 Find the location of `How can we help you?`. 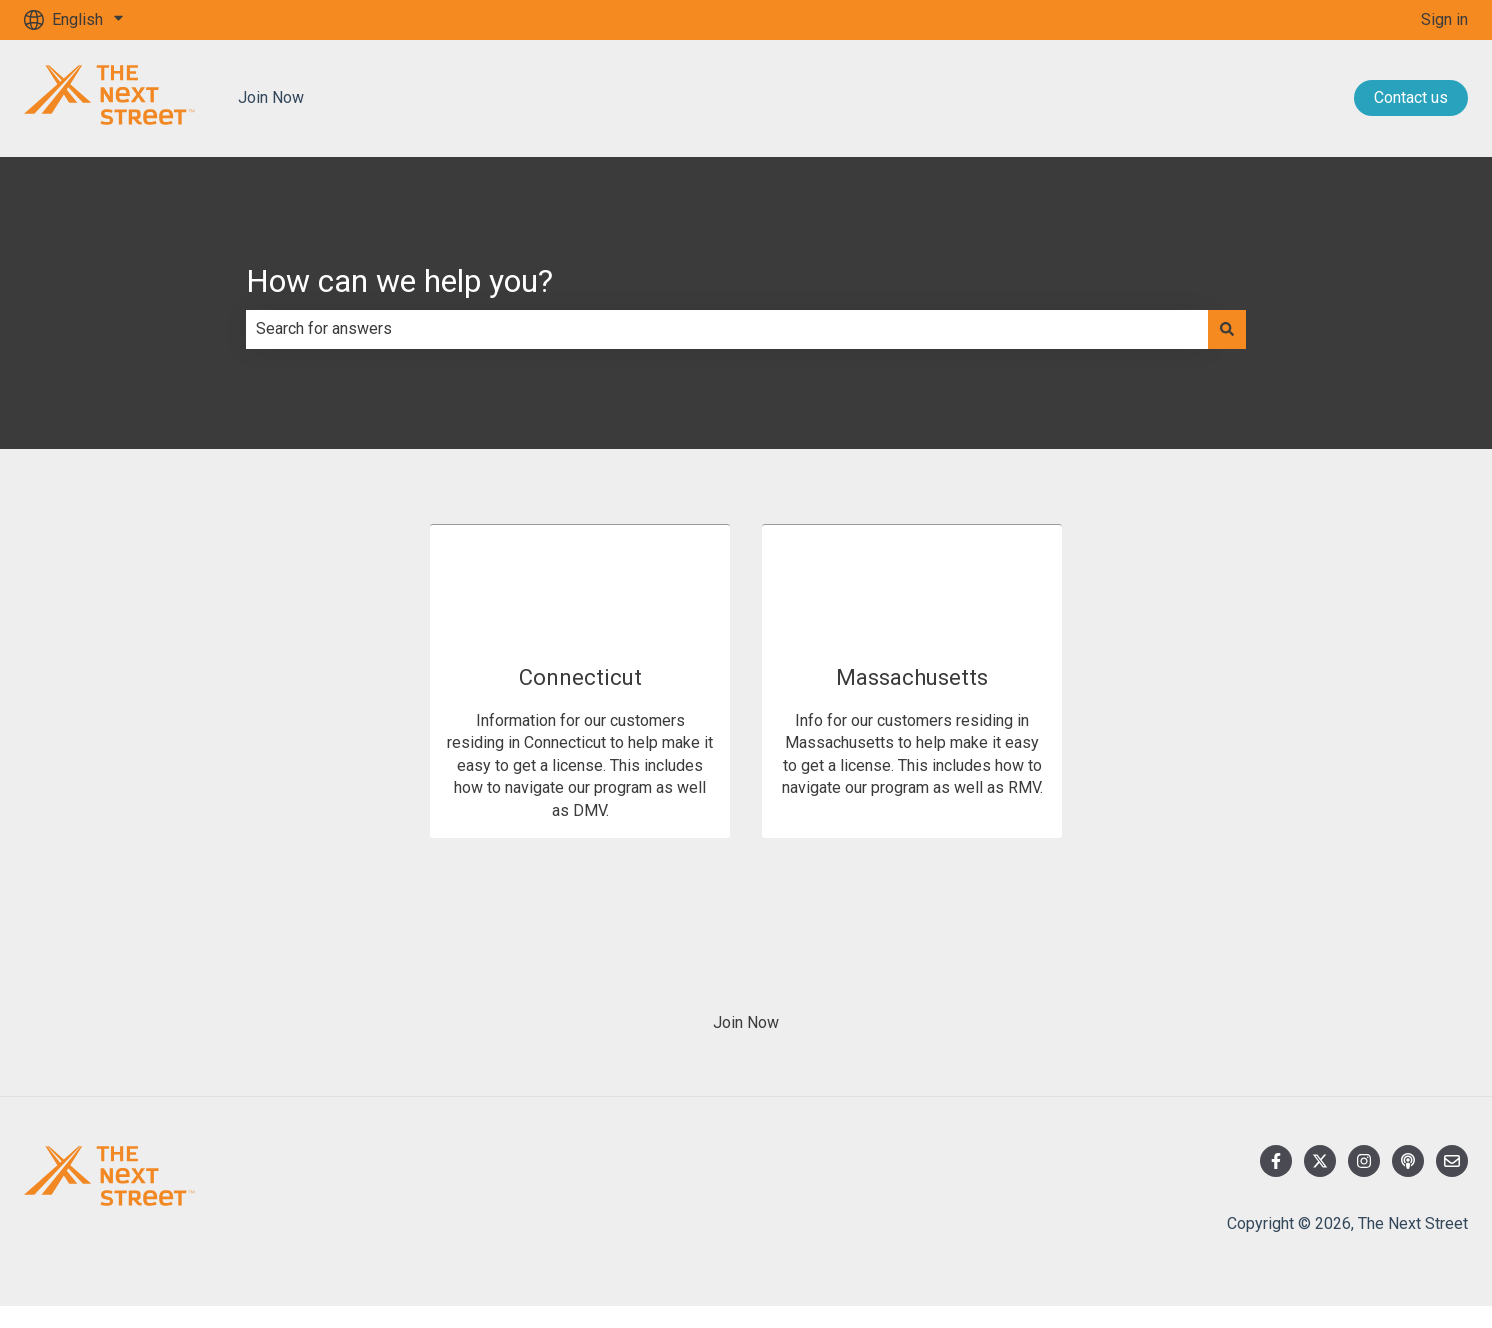

How can we help you? is located at coordinates (399, 281).